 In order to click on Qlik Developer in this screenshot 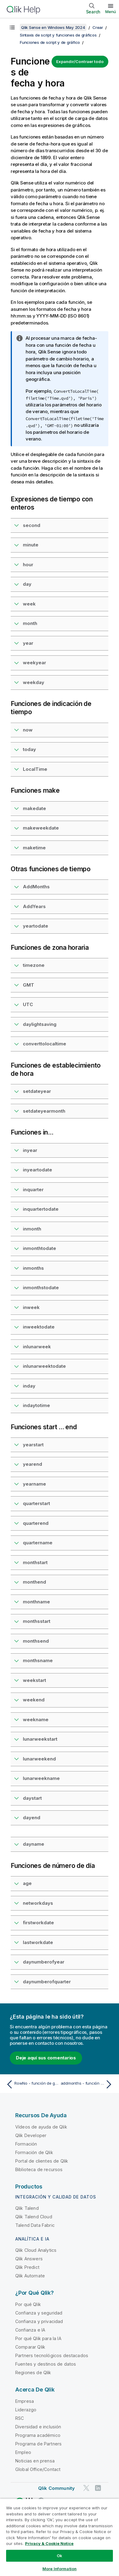, I will do `click(30, 2135)`.